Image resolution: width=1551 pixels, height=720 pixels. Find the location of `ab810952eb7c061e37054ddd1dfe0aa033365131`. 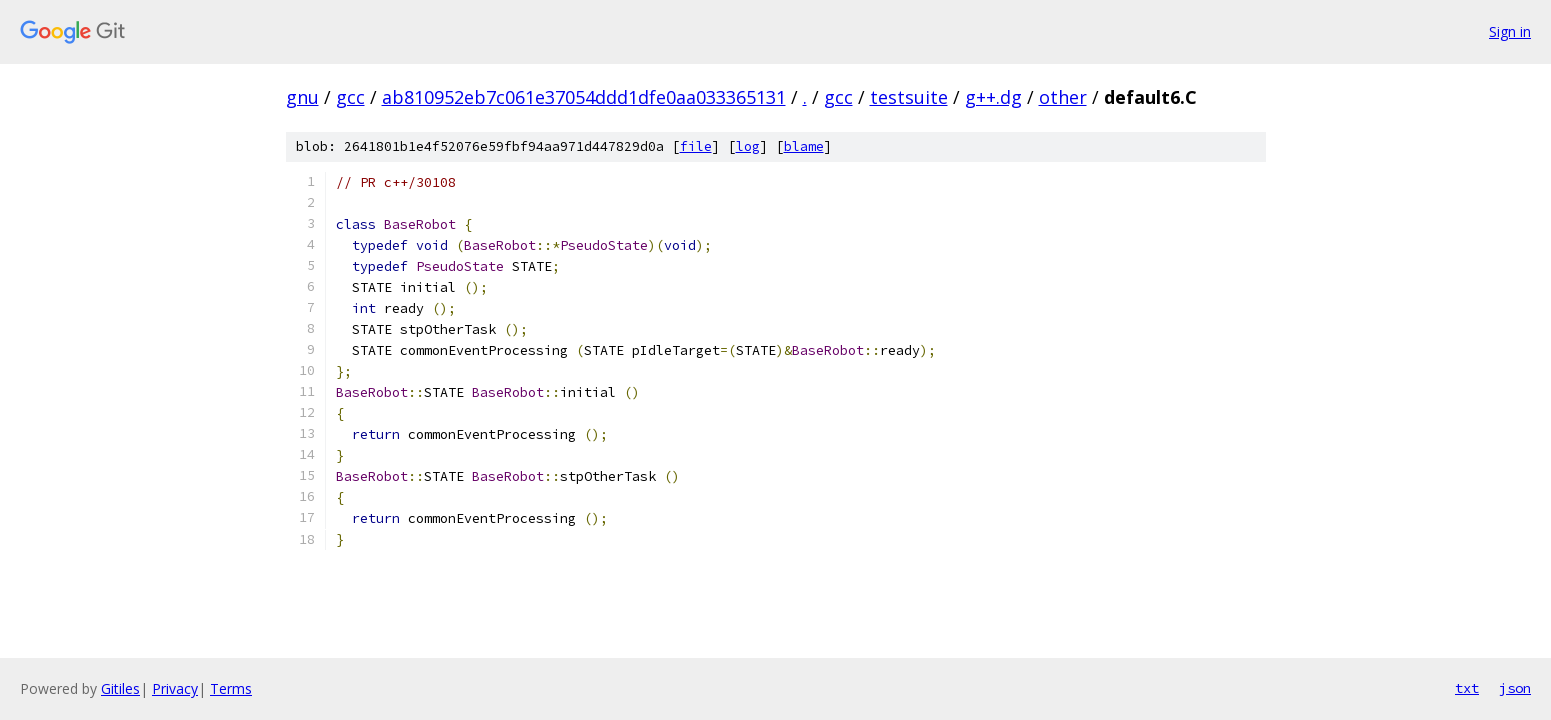

ab810952eb7c061e37054ddd1dfe0aa033365131 is located at coordinates (584, 97).